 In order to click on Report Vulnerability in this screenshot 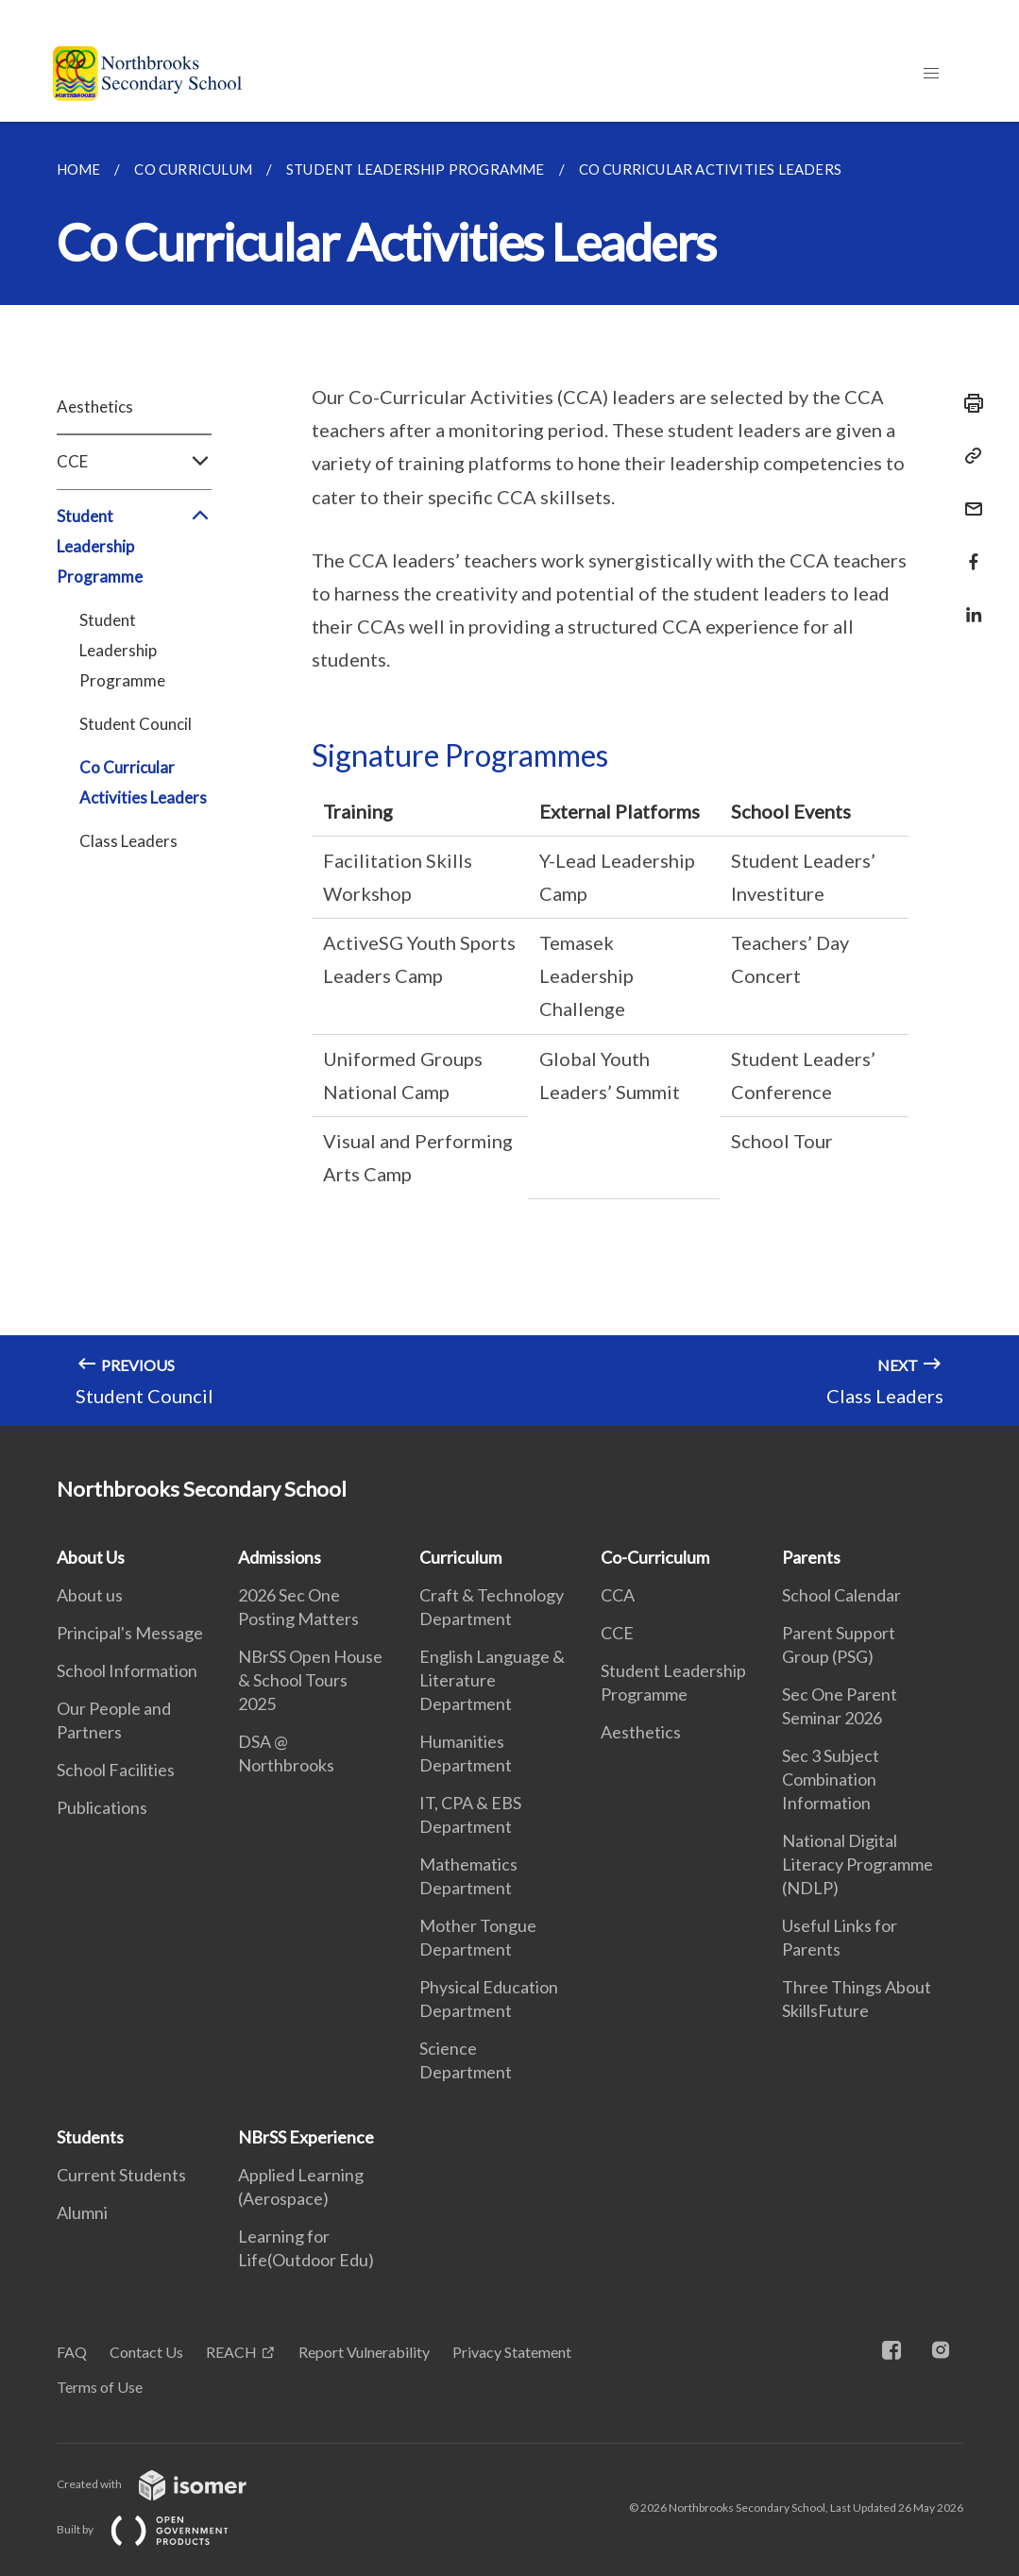, I will do `click(364, 2352)`.